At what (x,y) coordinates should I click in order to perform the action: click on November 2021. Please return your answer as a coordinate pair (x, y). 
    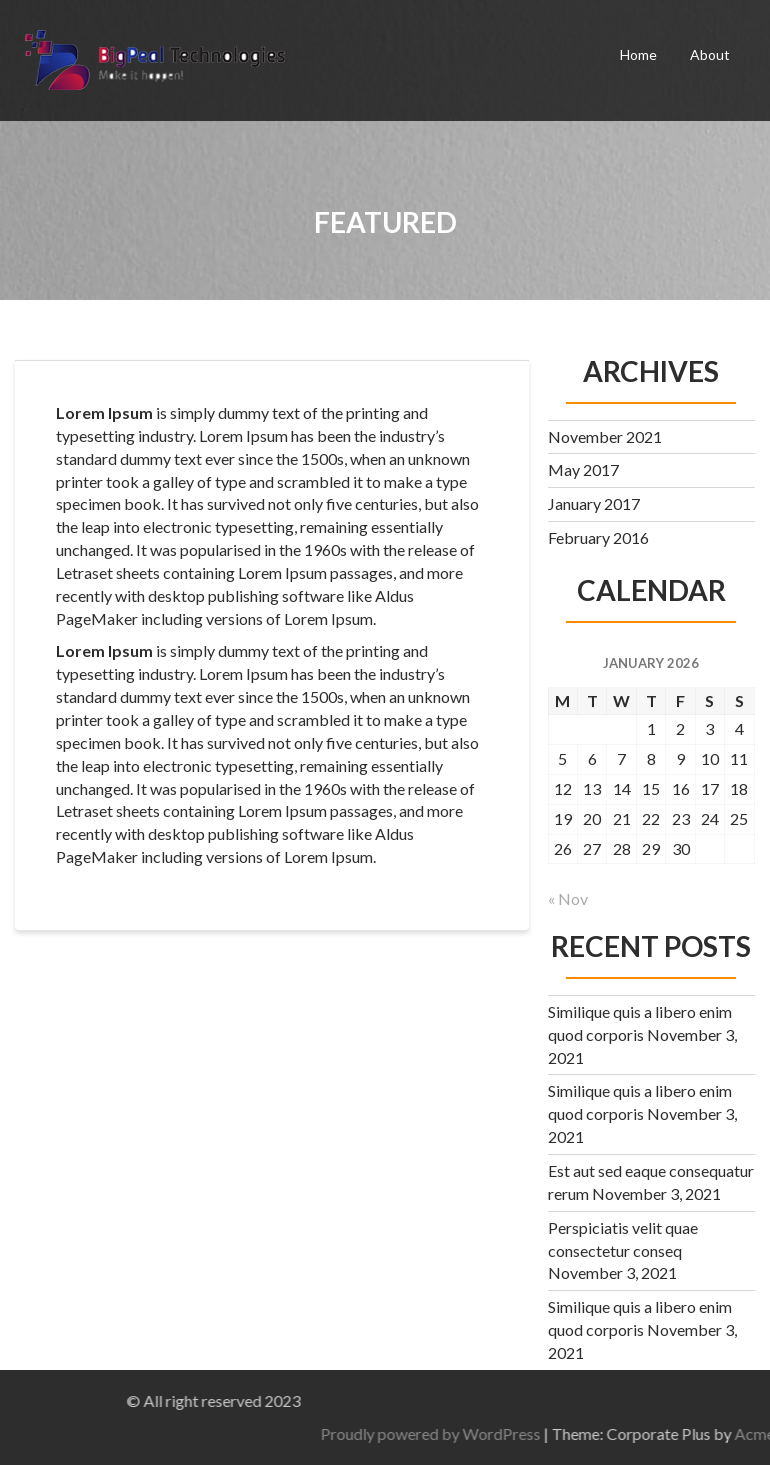
    Looking at the image, I should click on (605, 436).